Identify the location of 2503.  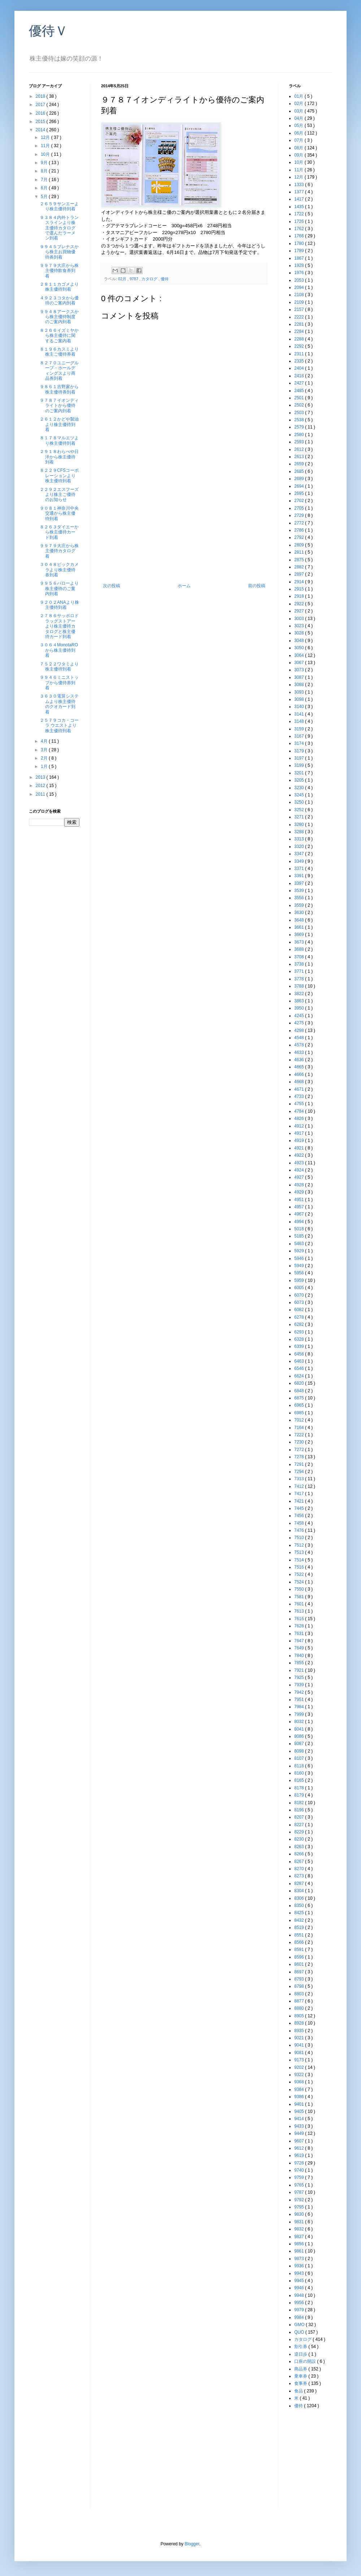
(299, 412).